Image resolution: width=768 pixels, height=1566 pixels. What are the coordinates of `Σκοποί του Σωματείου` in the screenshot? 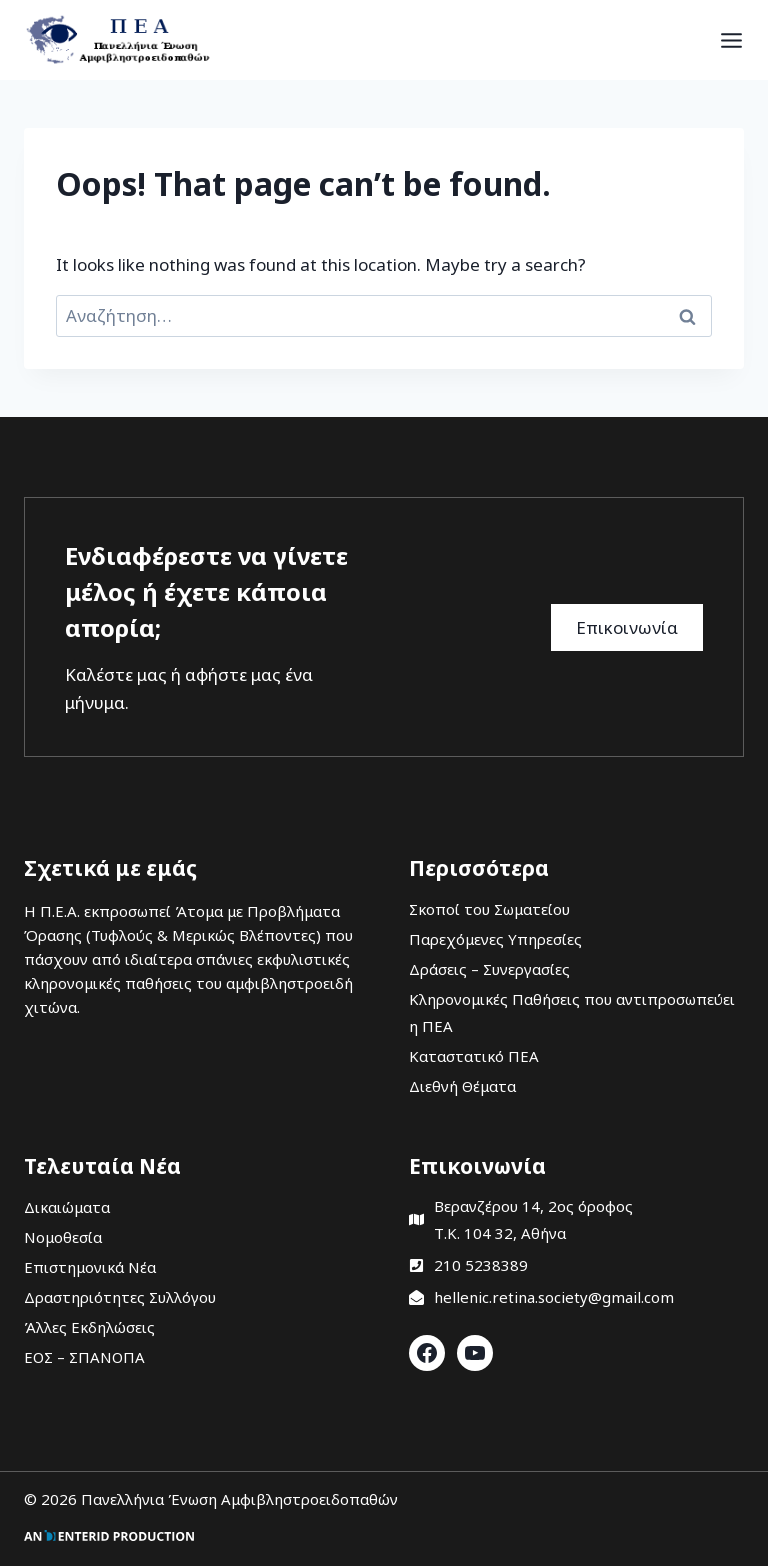 It's located at (489, 909).